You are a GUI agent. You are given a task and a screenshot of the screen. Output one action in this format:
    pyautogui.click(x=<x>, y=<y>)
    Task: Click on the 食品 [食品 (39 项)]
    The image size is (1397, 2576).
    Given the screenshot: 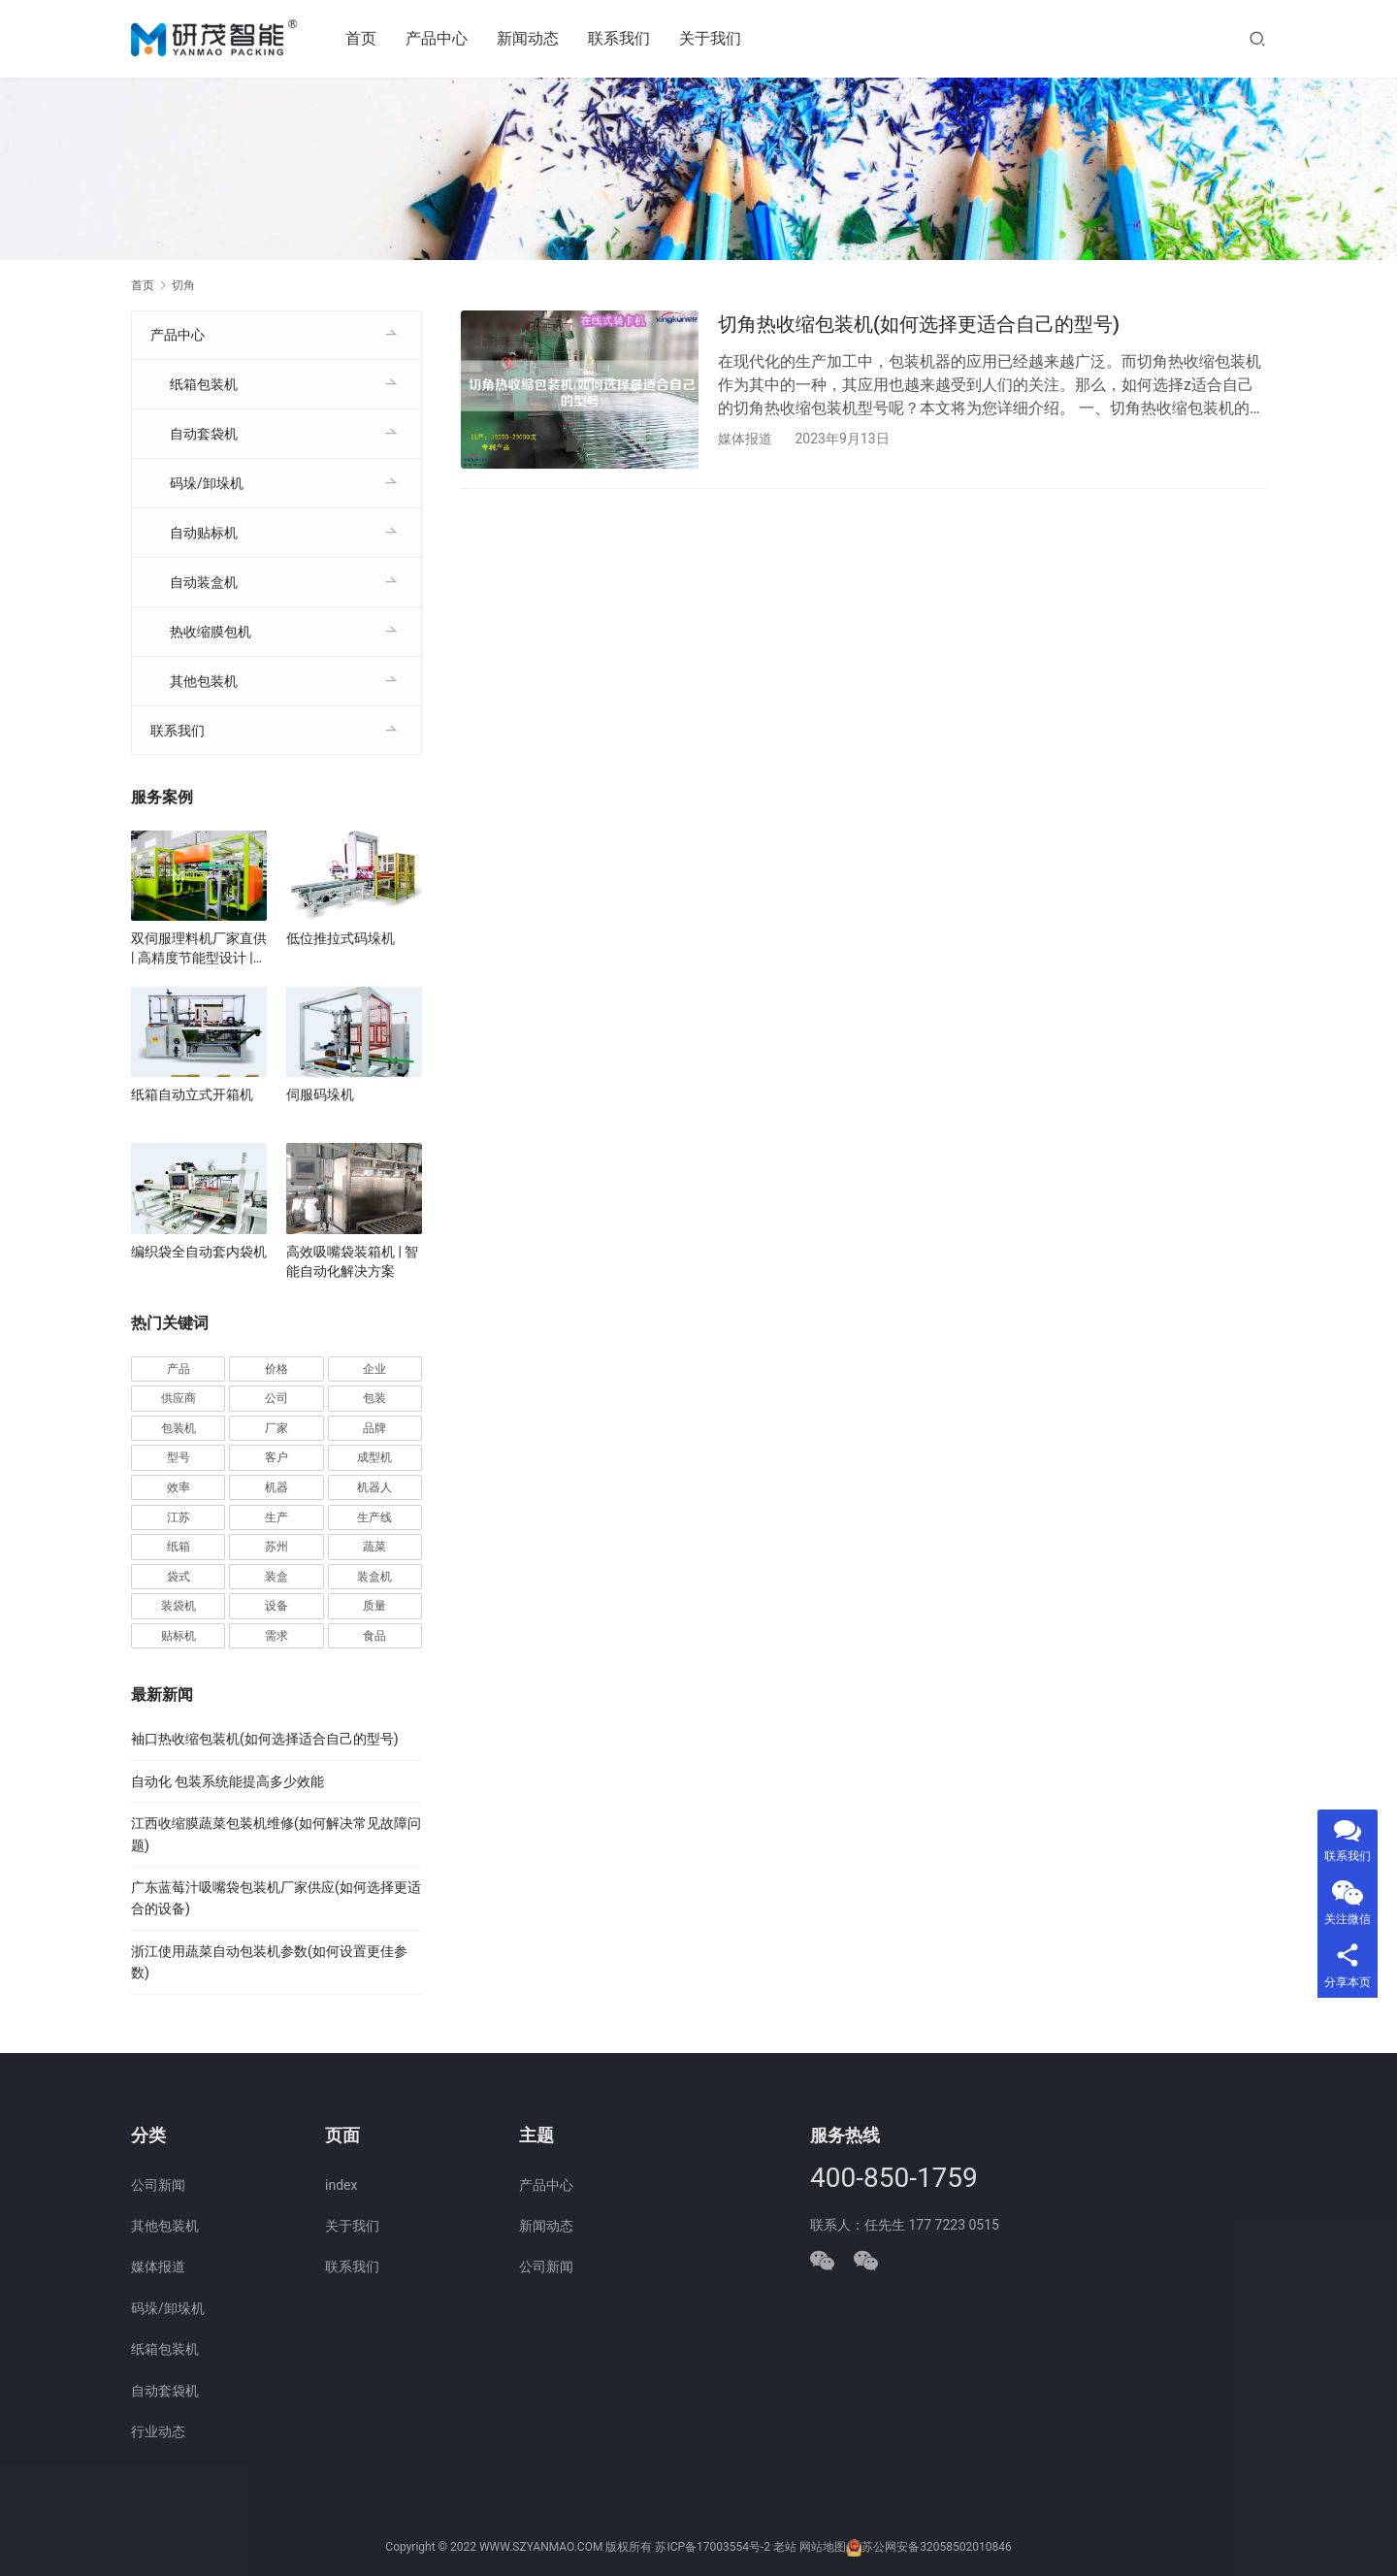 What is the action you would take?
    pyautogui.click(x=374, y=1636)
    